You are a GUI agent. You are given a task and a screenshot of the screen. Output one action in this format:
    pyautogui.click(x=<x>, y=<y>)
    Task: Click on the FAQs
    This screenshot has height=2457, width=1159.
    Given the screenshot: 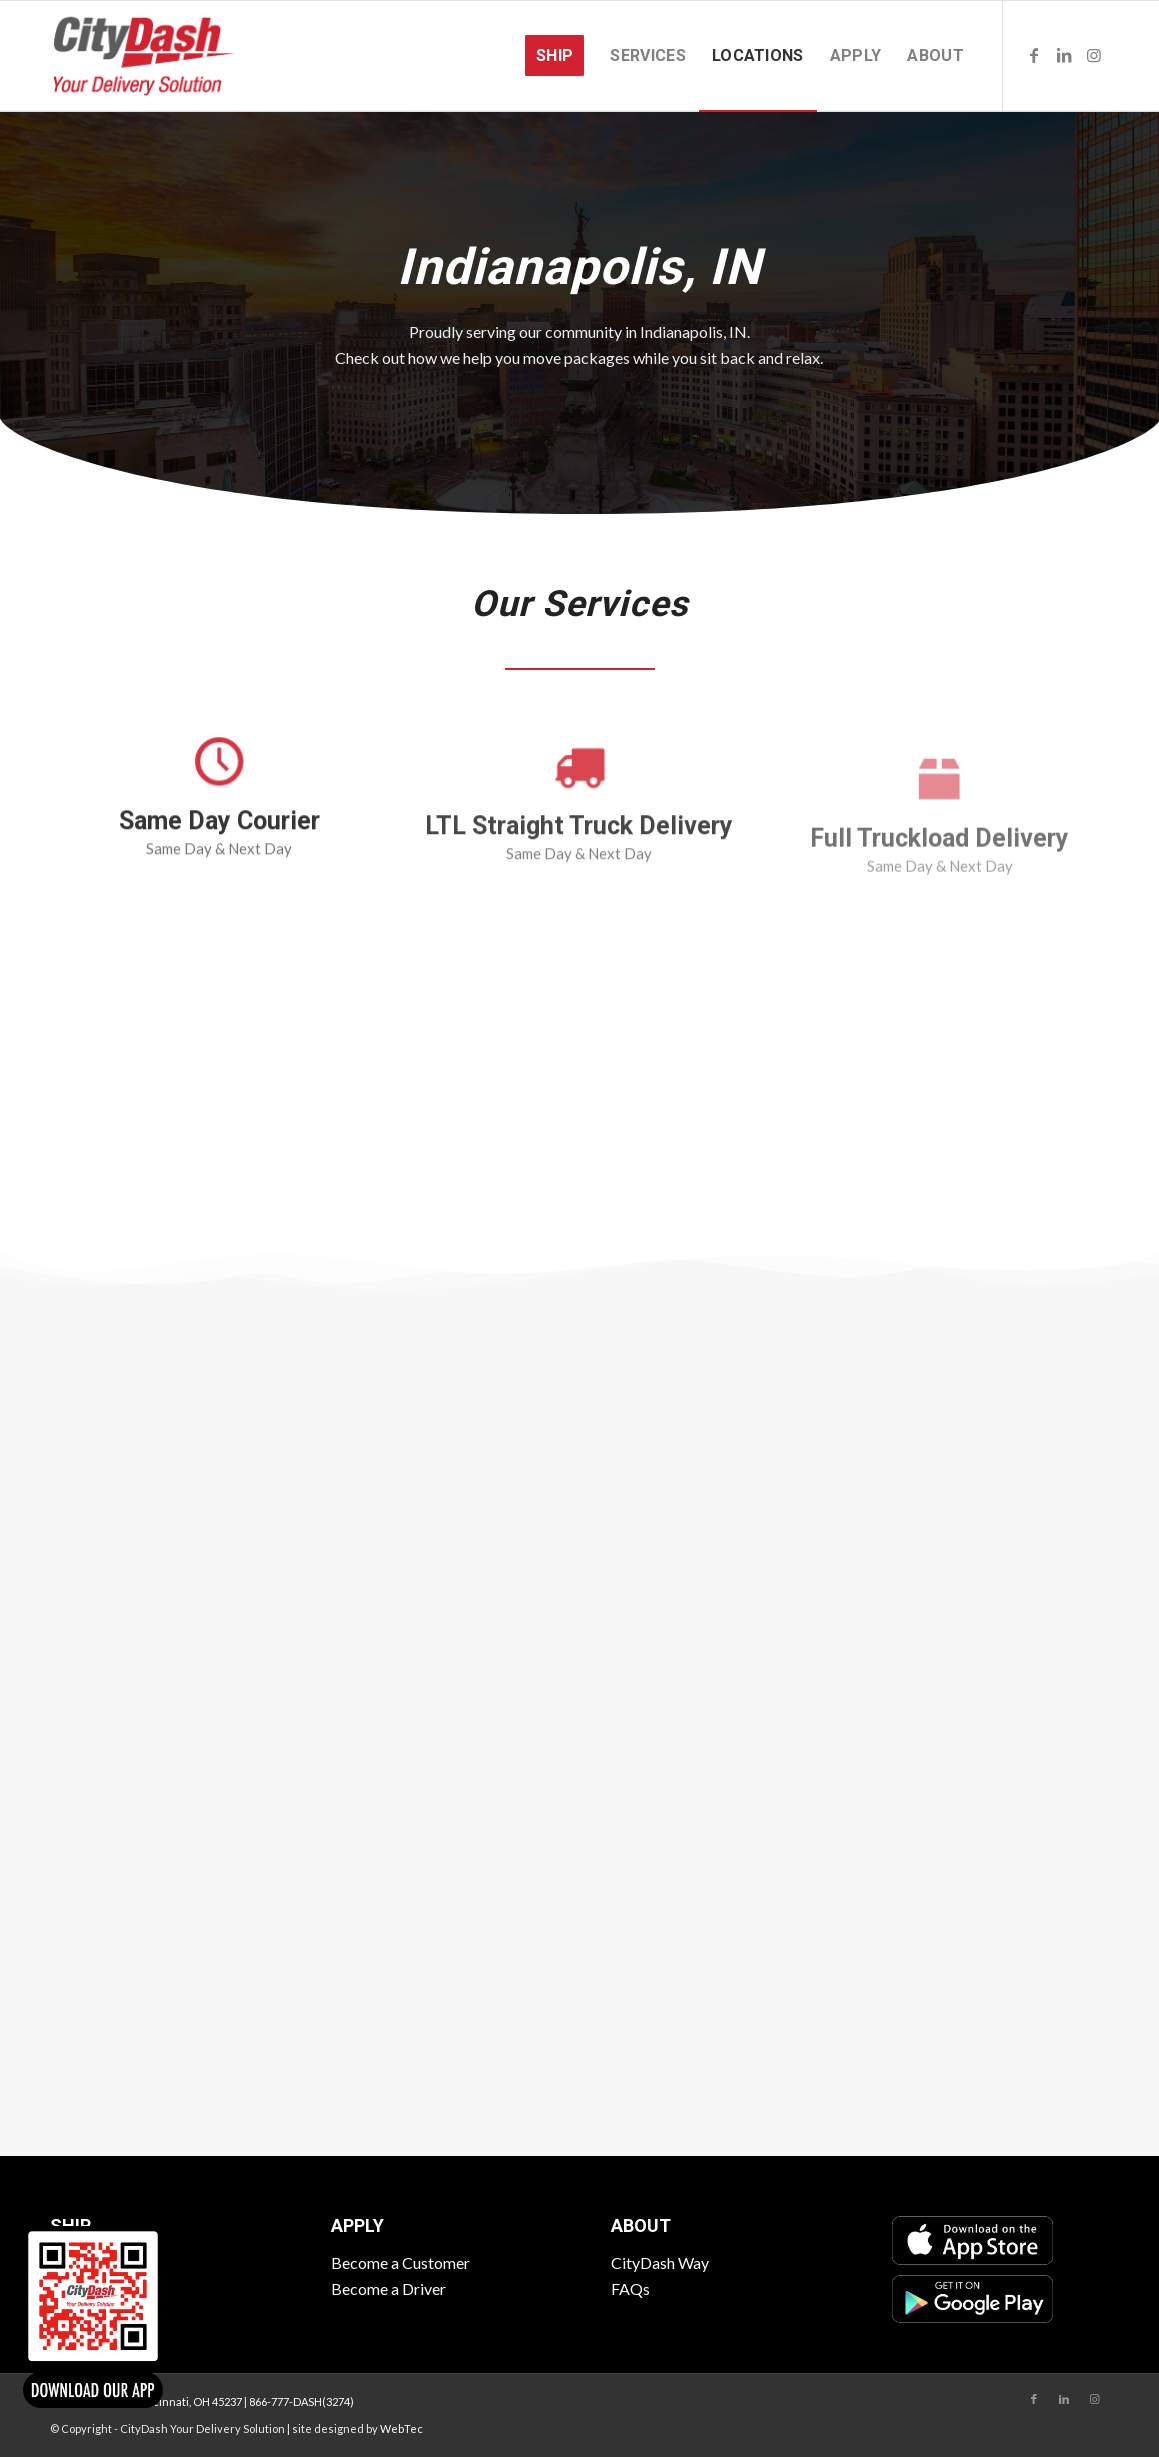 What is the action you would take?
    pyautogui.click(x=630, y=2288)
    